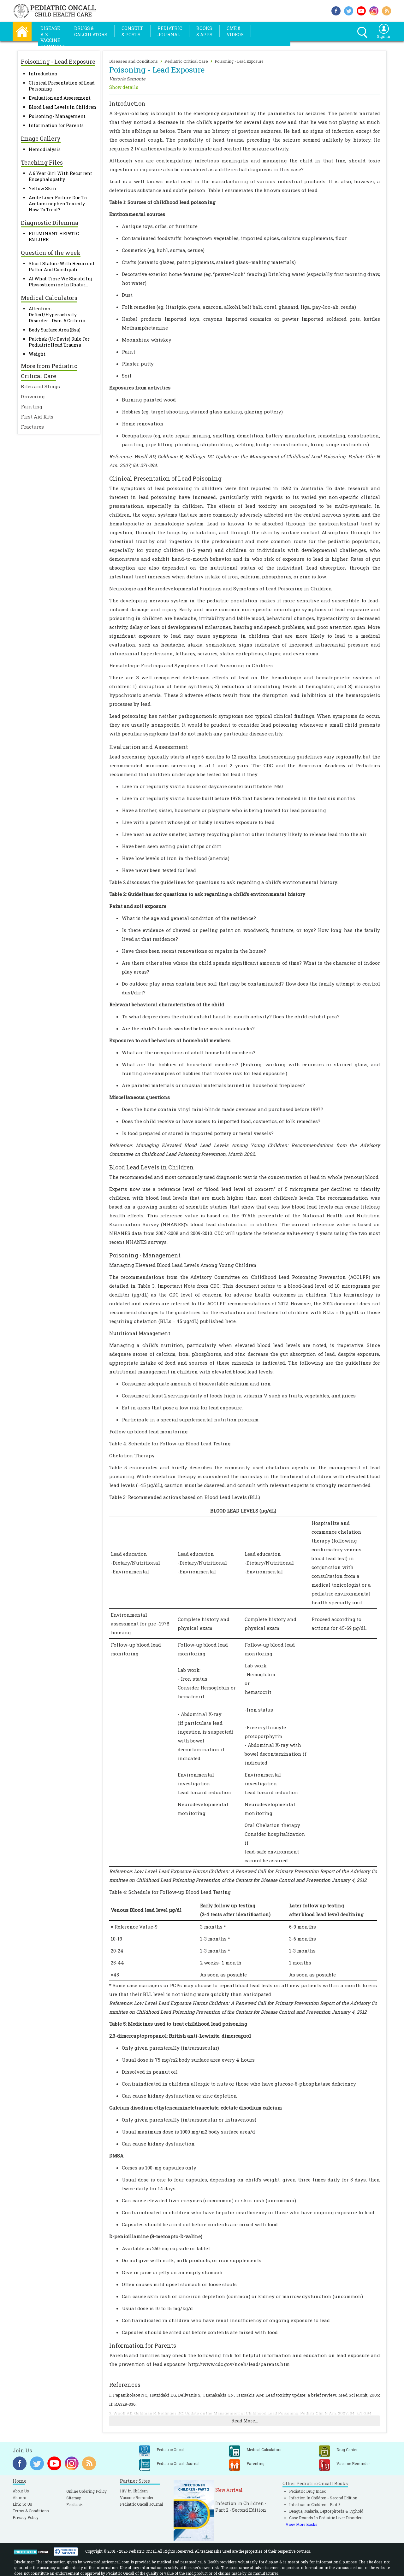  What do you see at coordinates (302, 2524) in the screenshot?
I see `View More Books` at bounding box center [302, 2524].